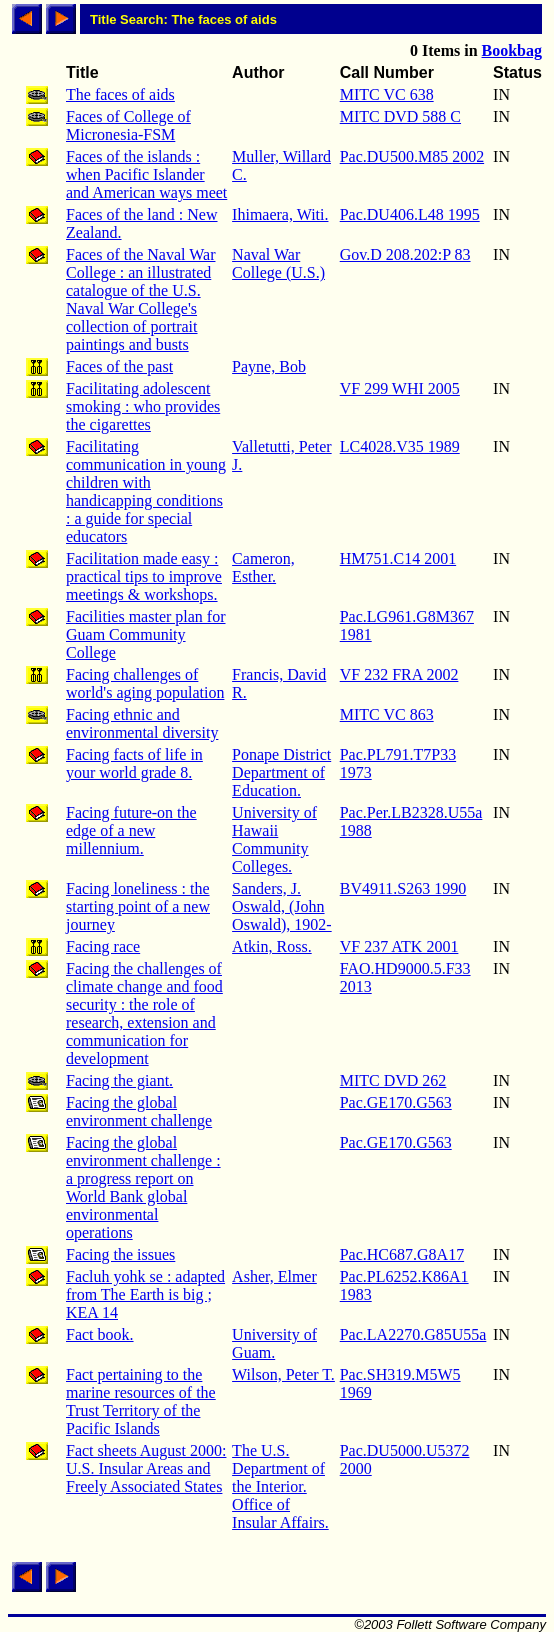 This screenshot has height=1632, width=554. Describe the element at coordinates (400, 116) in the screenshot. I see `MITC DVD 588 C` at that location.